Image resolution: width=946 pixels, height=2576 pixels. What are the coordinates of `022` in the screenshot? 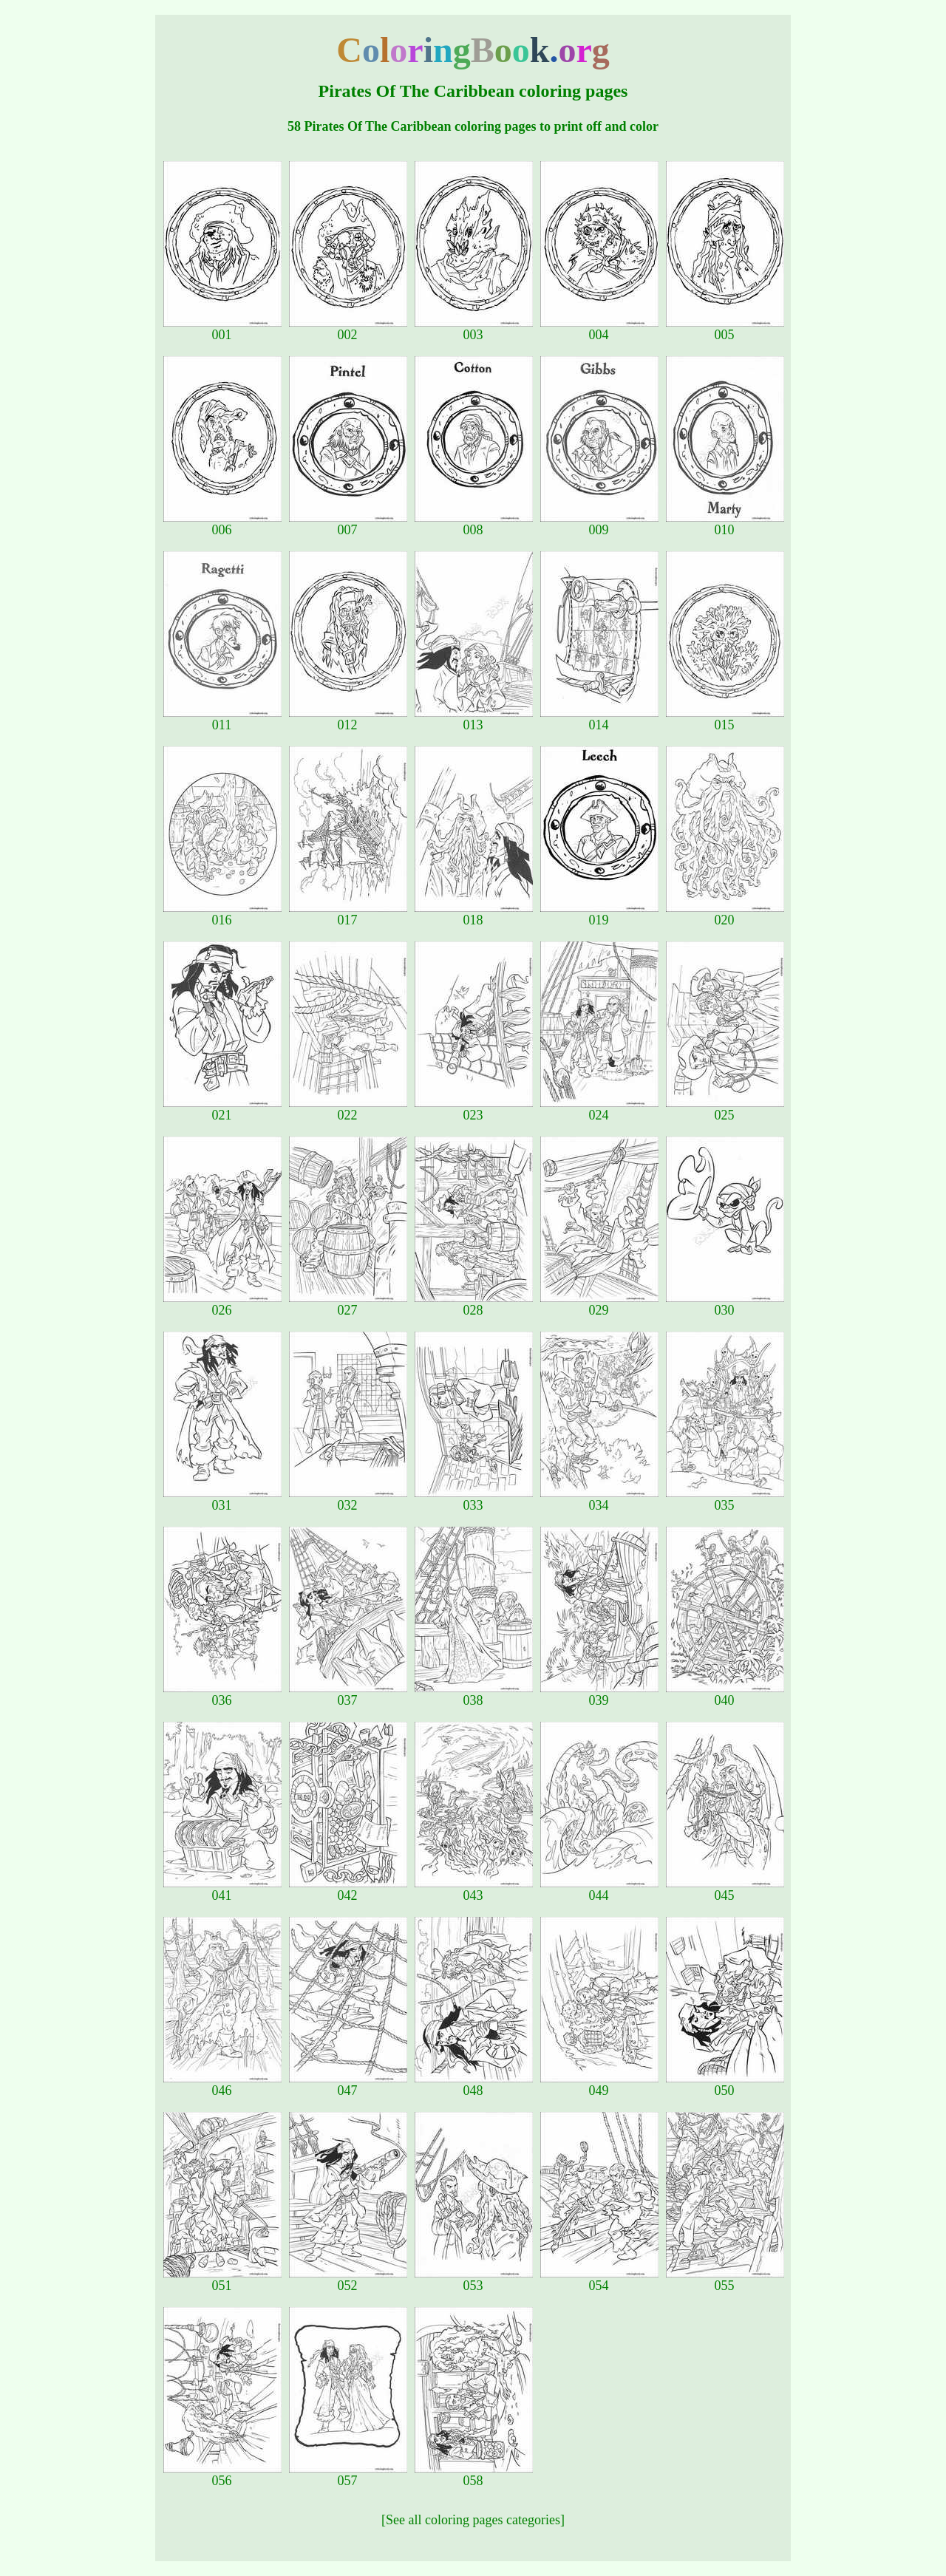 It's located at (348, 1109).